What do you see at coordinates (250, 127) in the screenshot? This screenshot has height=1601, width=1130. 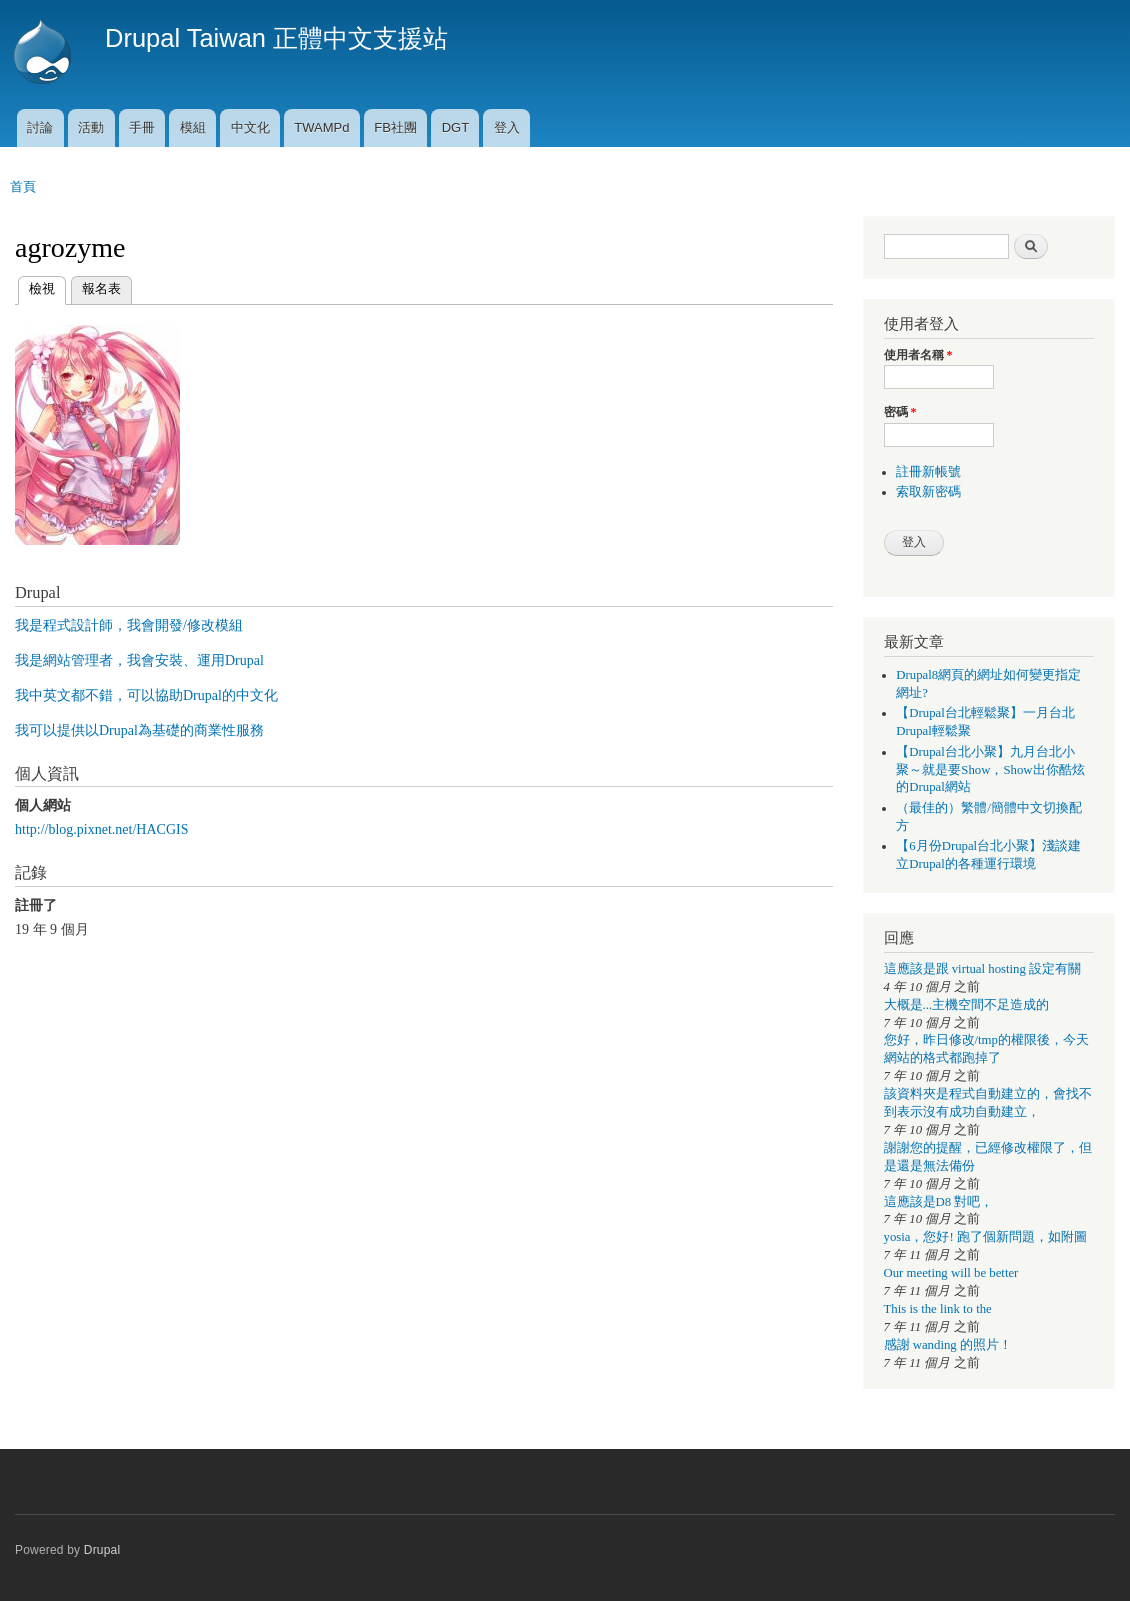 I see `中文化` at bounding box center [250, 127].